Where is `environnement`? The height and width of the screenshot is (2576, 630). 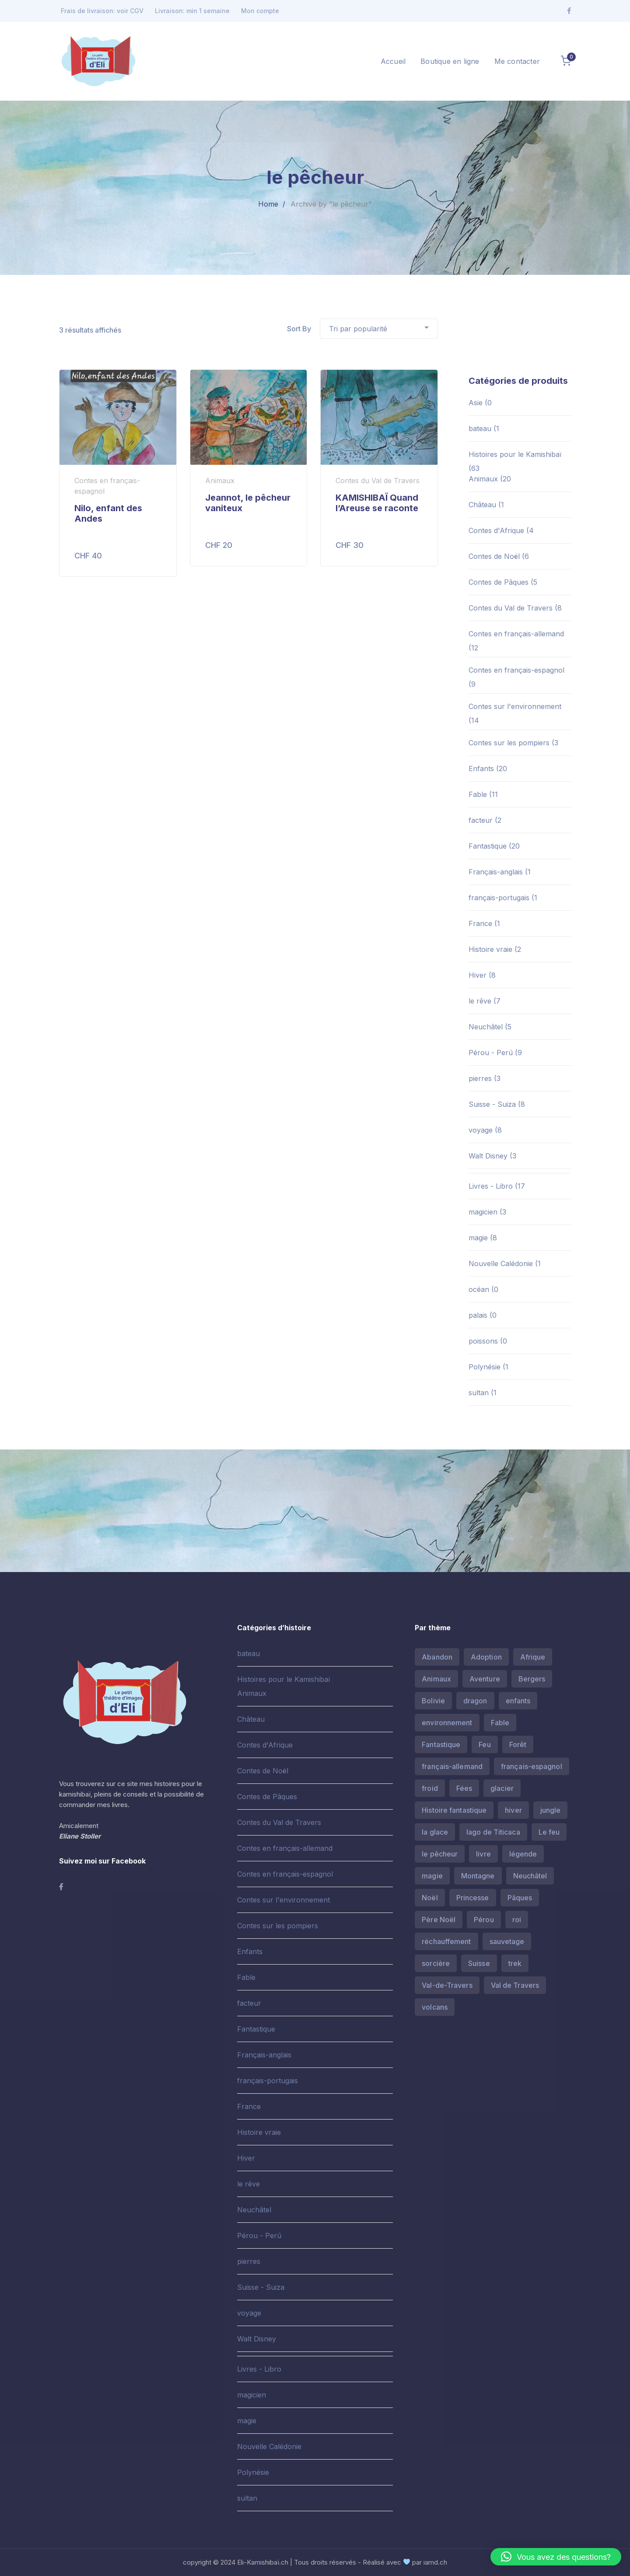 environnement is located at coordinates (447, 1722).